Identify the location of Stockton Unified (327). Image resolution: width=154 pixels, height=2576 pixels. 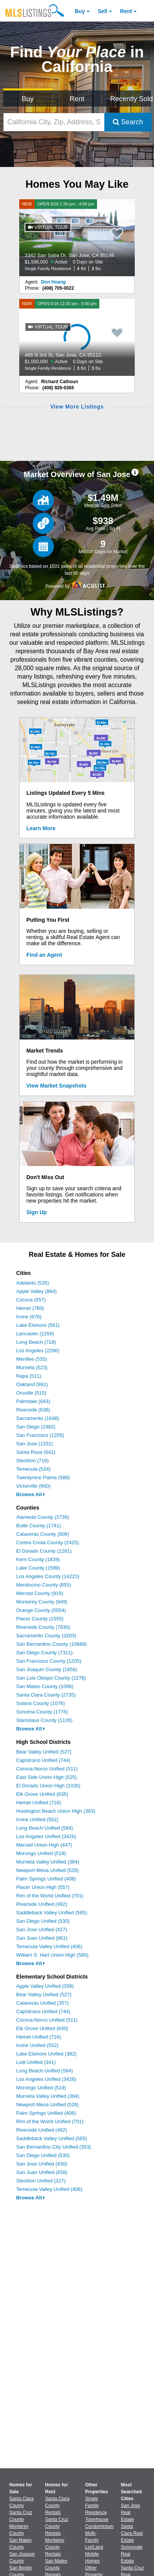
(41, 2181).